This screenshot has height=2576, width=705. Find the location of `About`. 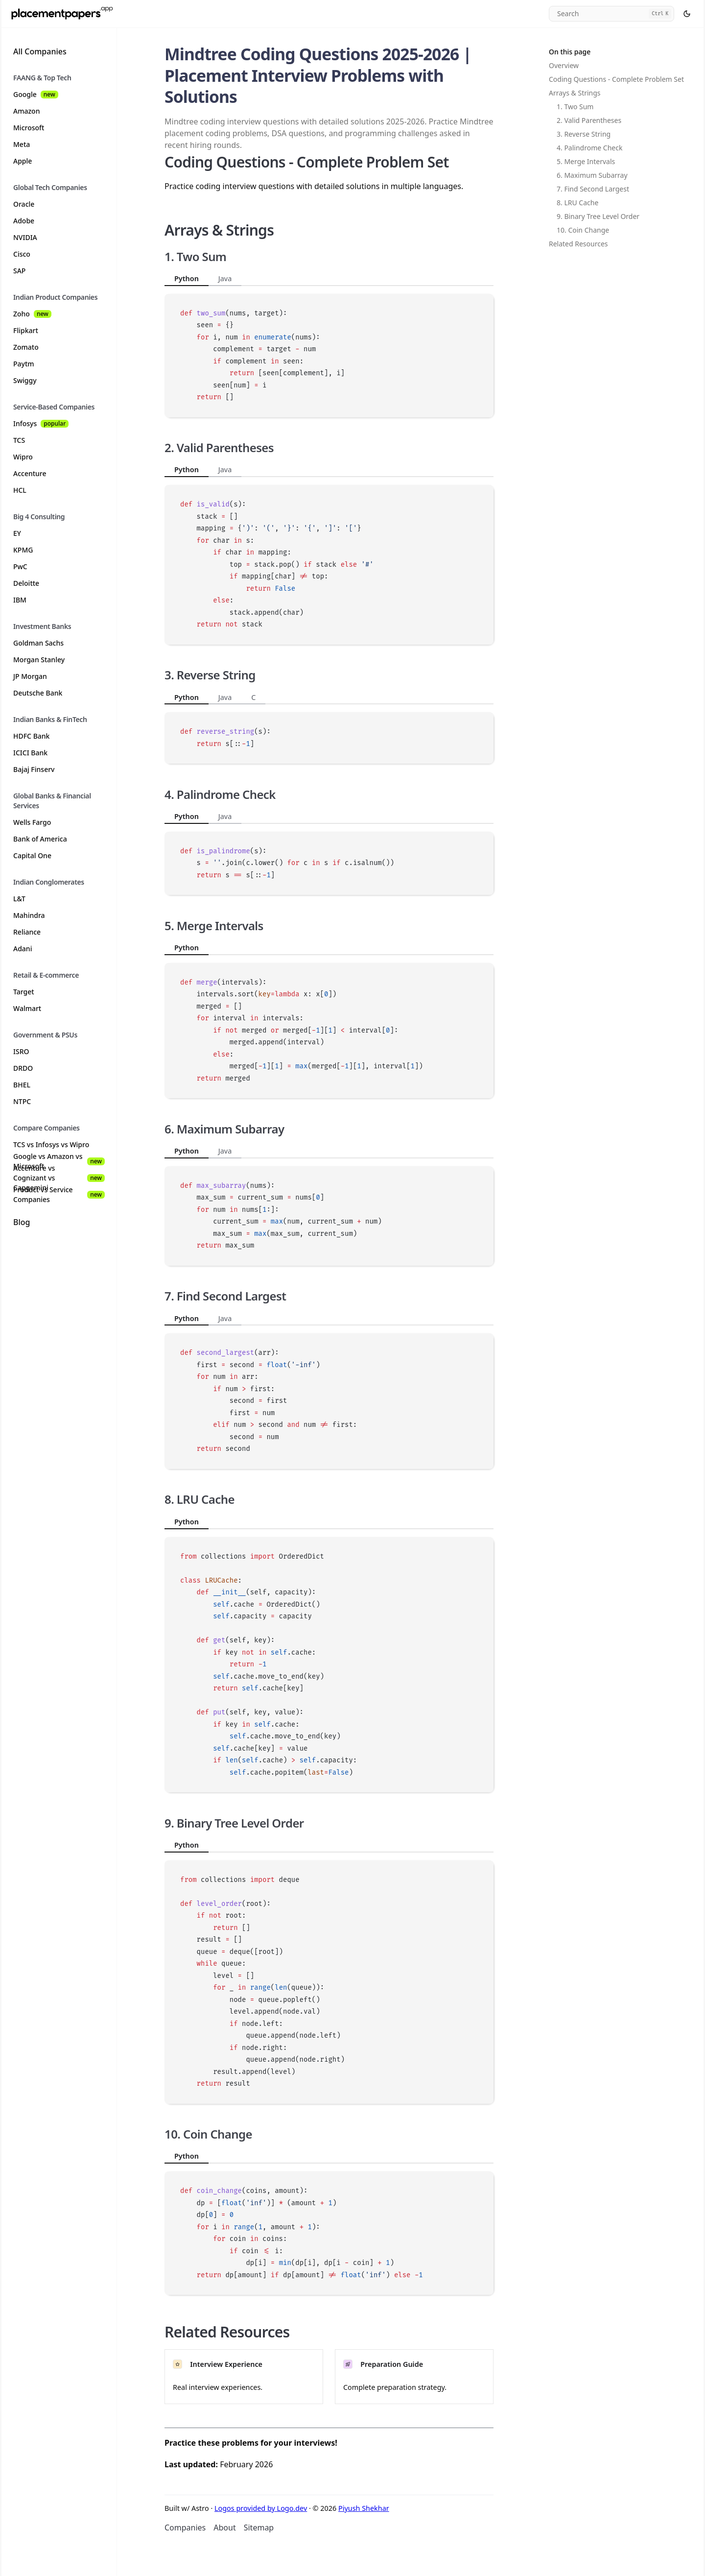

About is located at coordinates (224, 2527).